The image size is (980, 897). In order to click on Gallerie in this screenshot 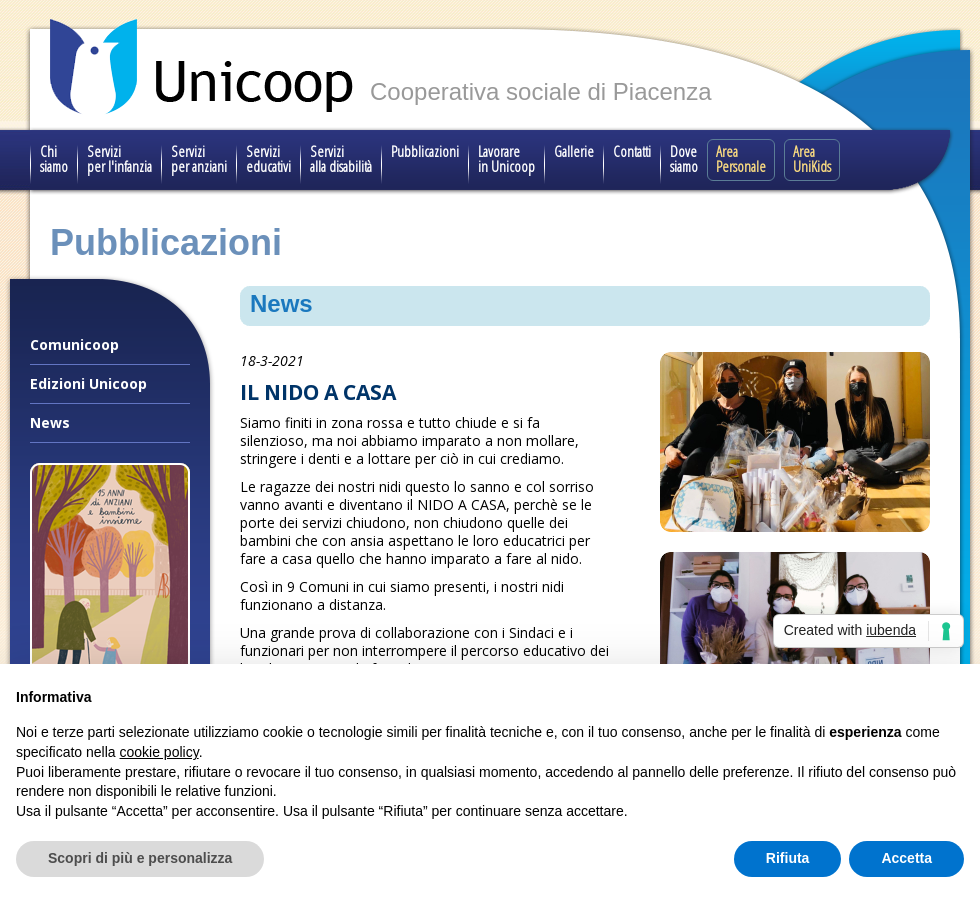, I will do `click(574, 151)`.